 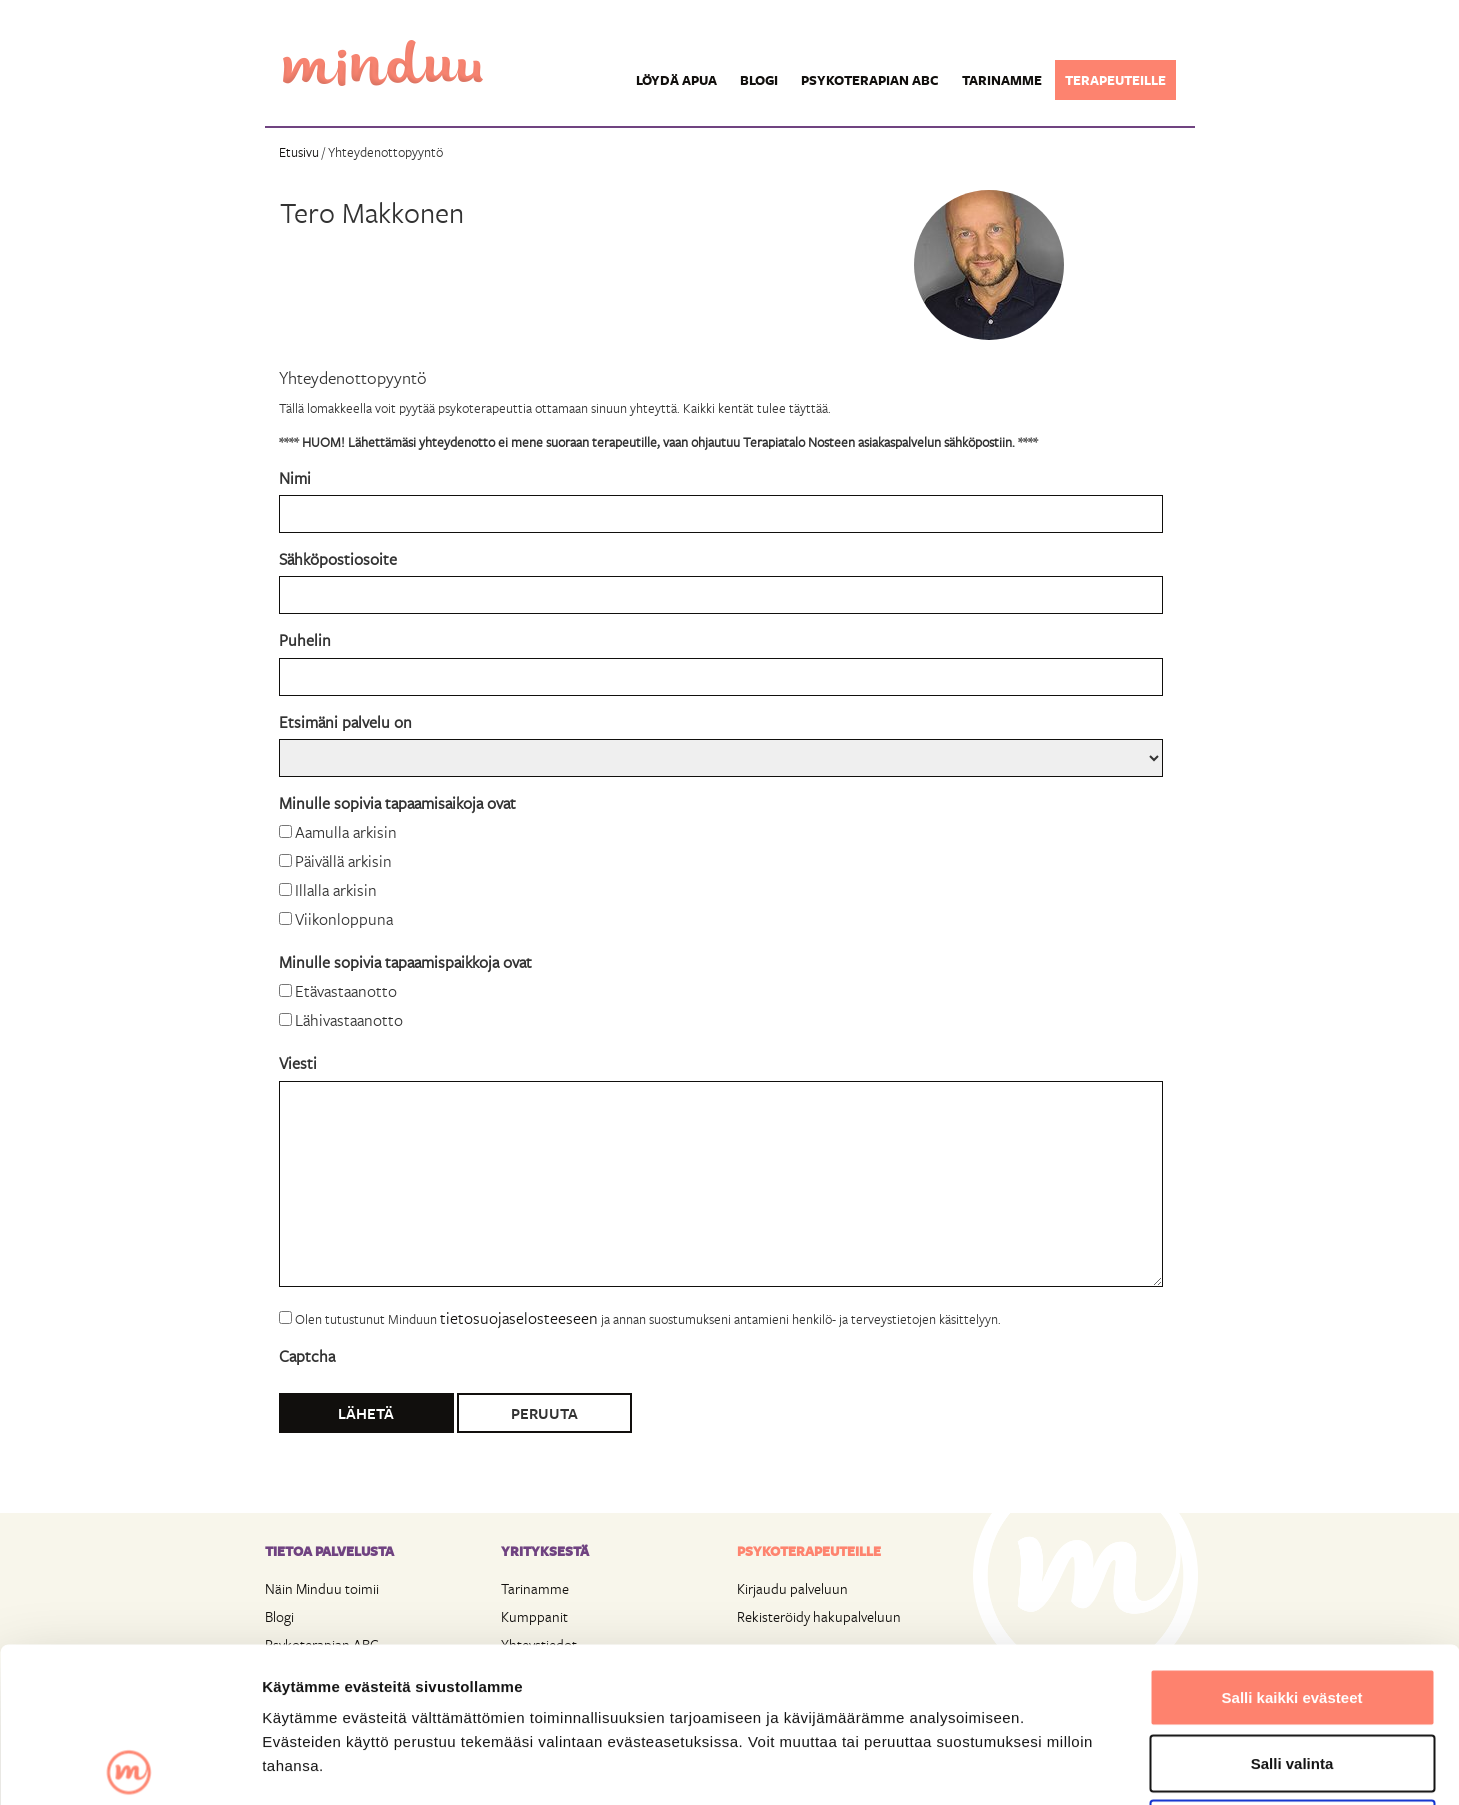 What do you see at coordinates (299, 152) in the screenshot?
I see `Etusivu` at bounding box center [299, 152].